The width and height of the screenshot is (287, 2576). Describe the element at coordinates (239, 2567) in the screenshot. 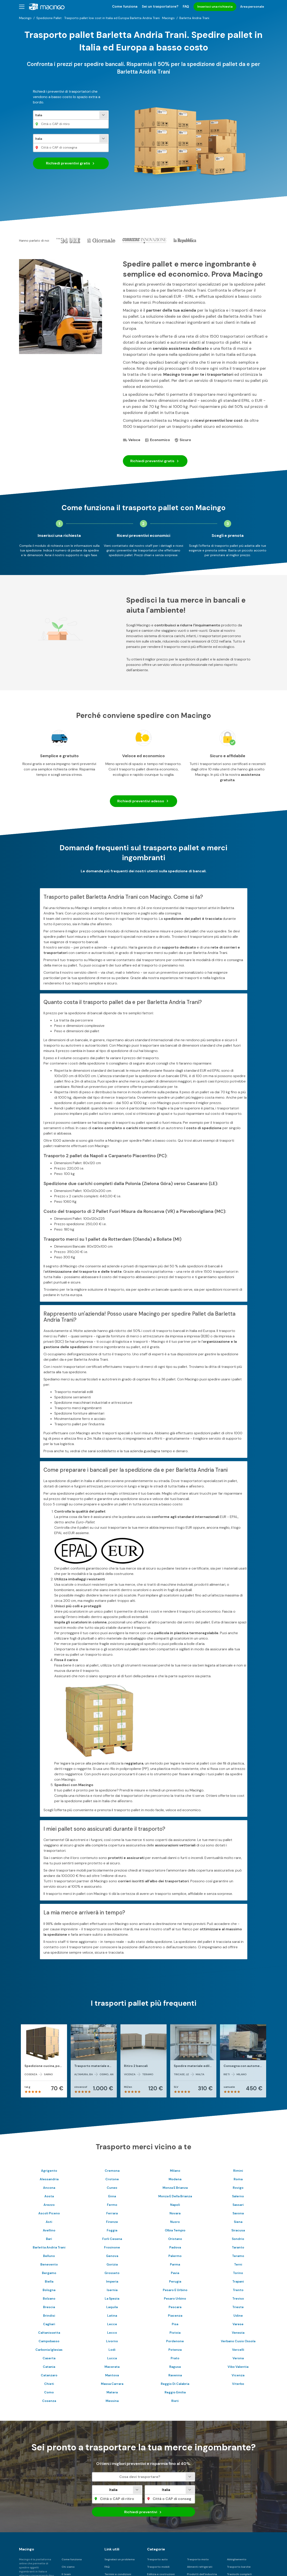

I see `Trasporto barche [menuitem]` at that location.